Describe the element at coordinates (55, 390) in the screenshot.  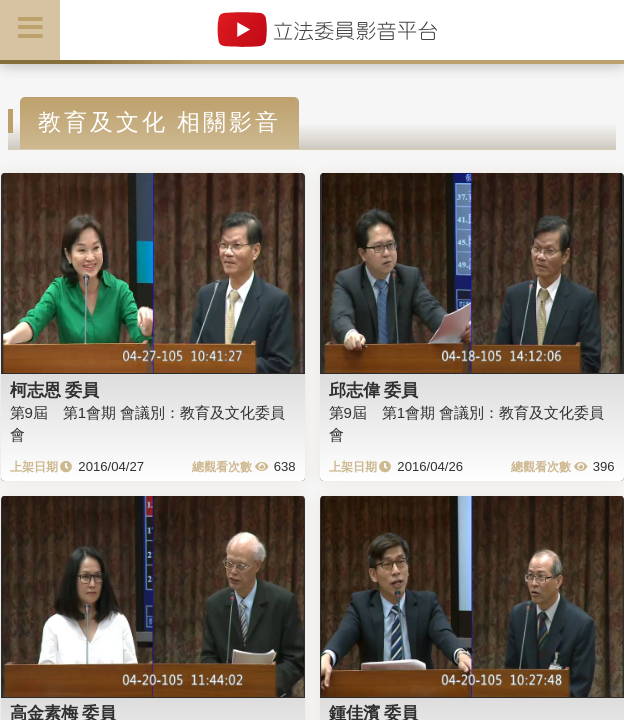
I see `柯志恩 委員` at that location.